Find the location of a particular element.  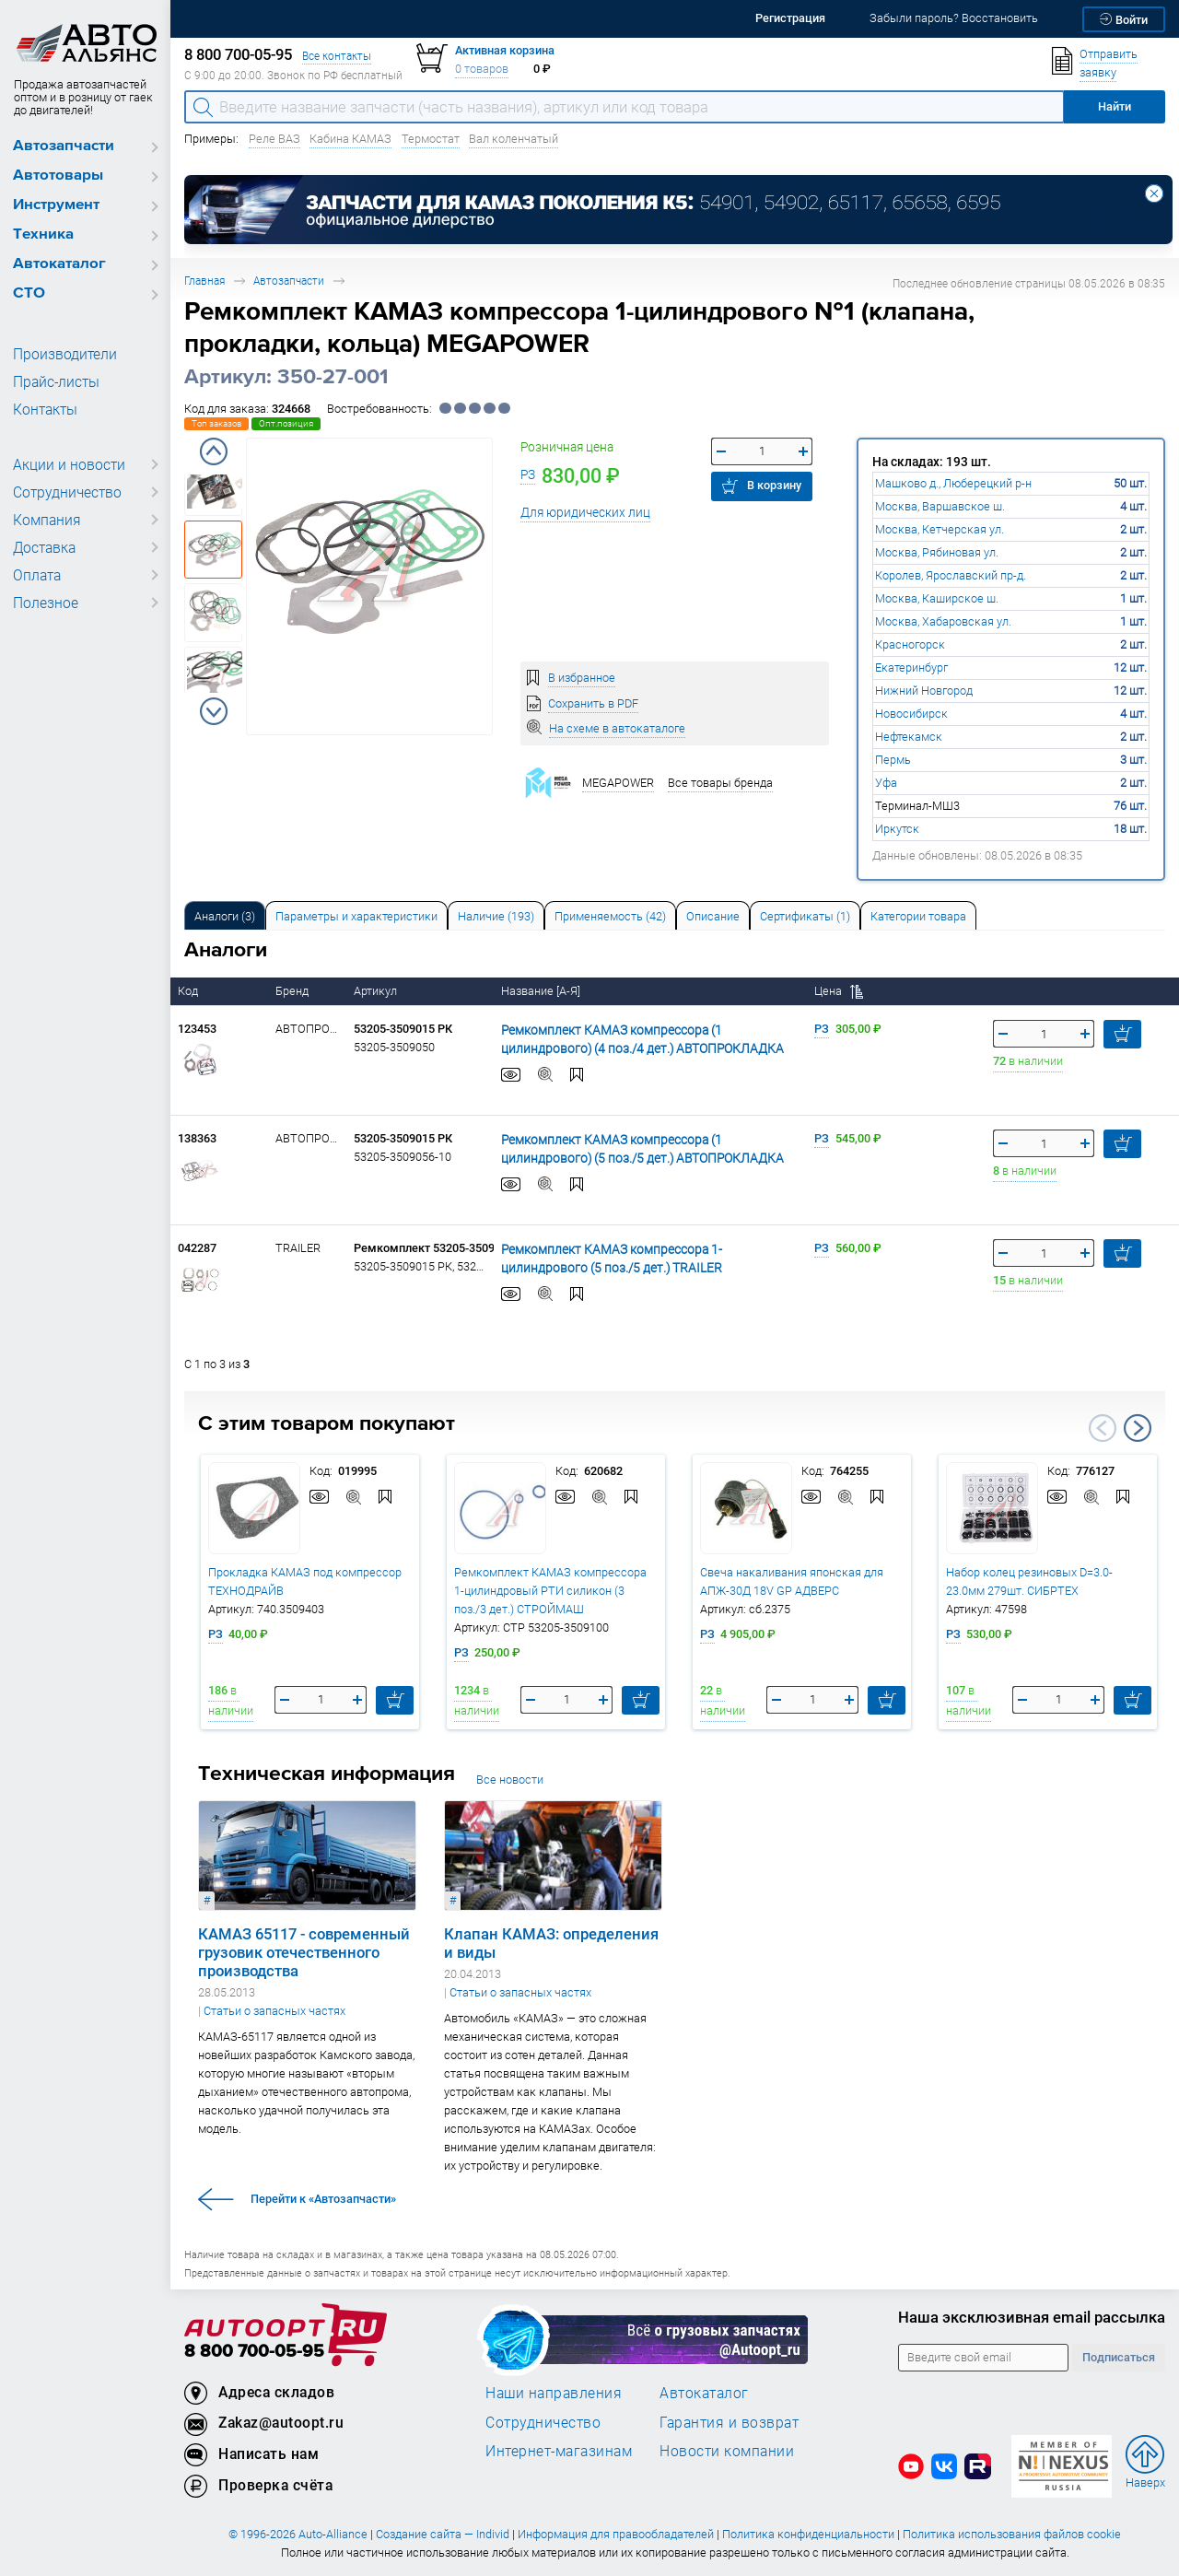

Новости компании is located at coordinates (727, 2451).